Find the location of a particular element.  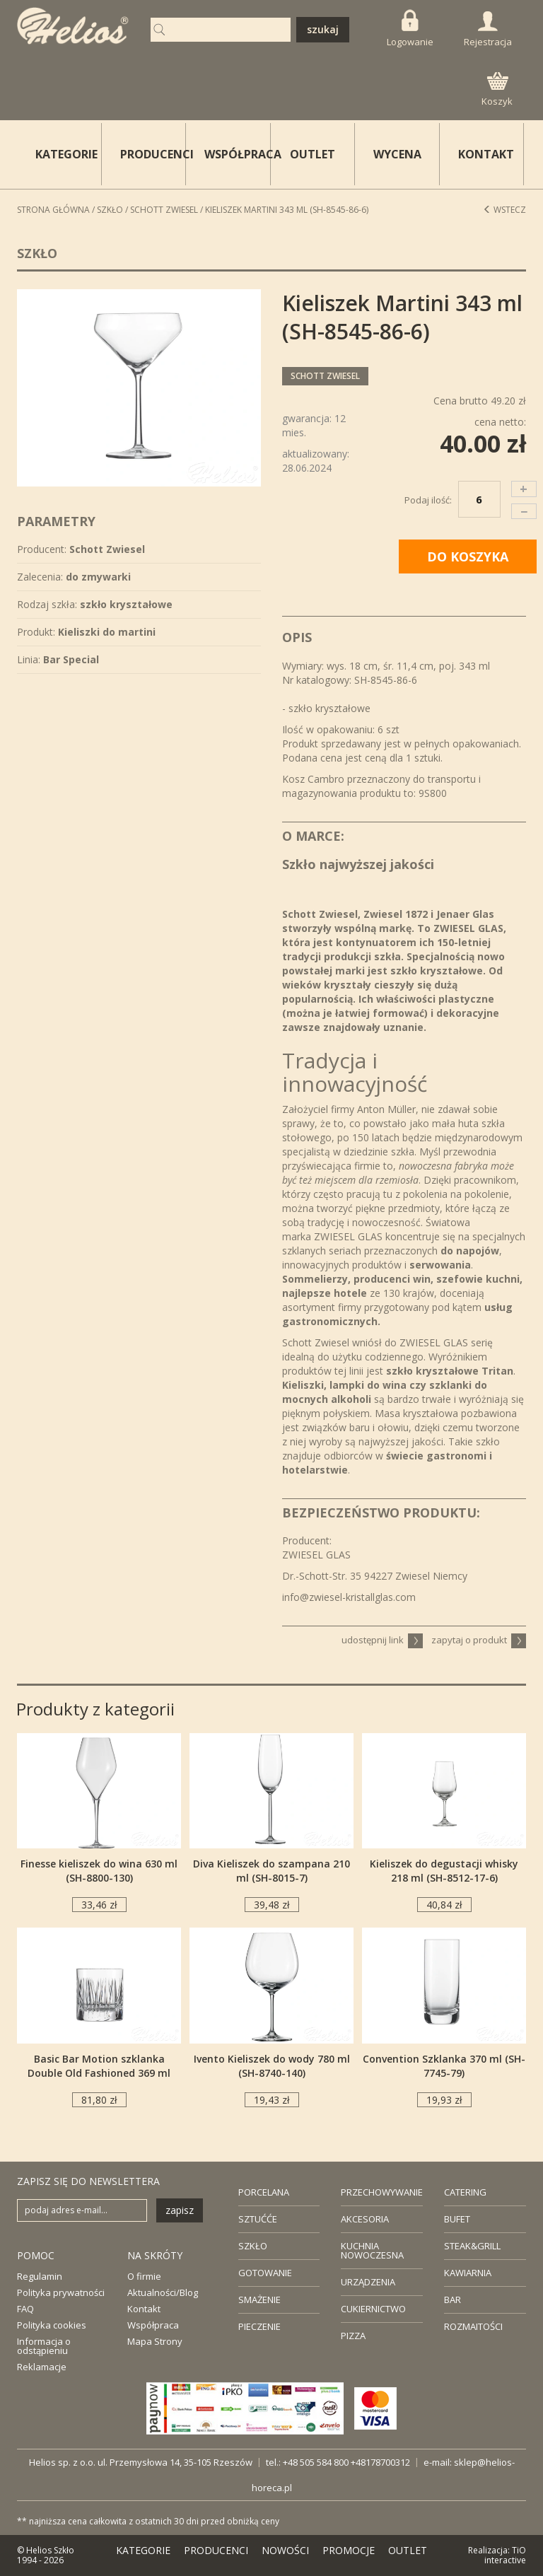

Finesse kieliszek do wina 630 ml (SH-8800-130) is located at coordinates (99, 1870).